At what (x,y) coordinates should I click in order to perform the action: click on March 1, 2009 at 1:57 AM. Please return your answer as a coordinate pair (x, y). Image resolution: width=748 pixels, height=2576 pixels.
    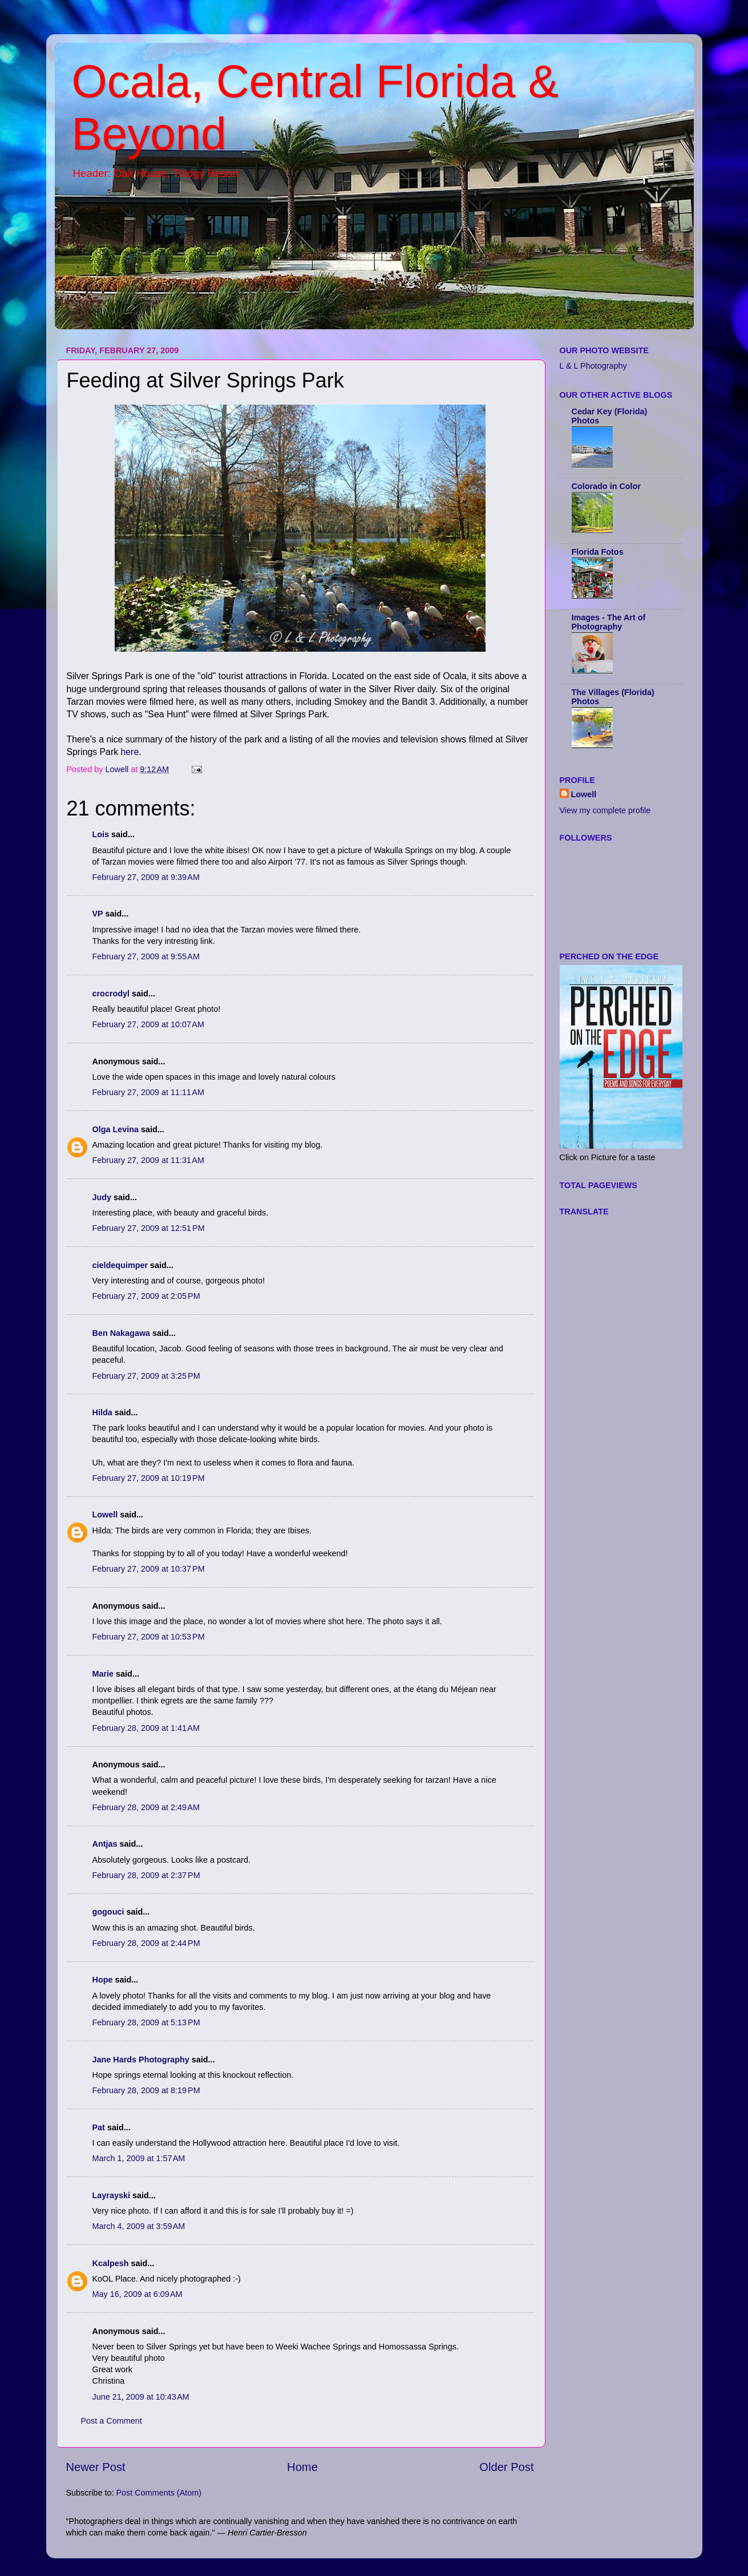
    Looking at the image, I should click on (138, 2158).